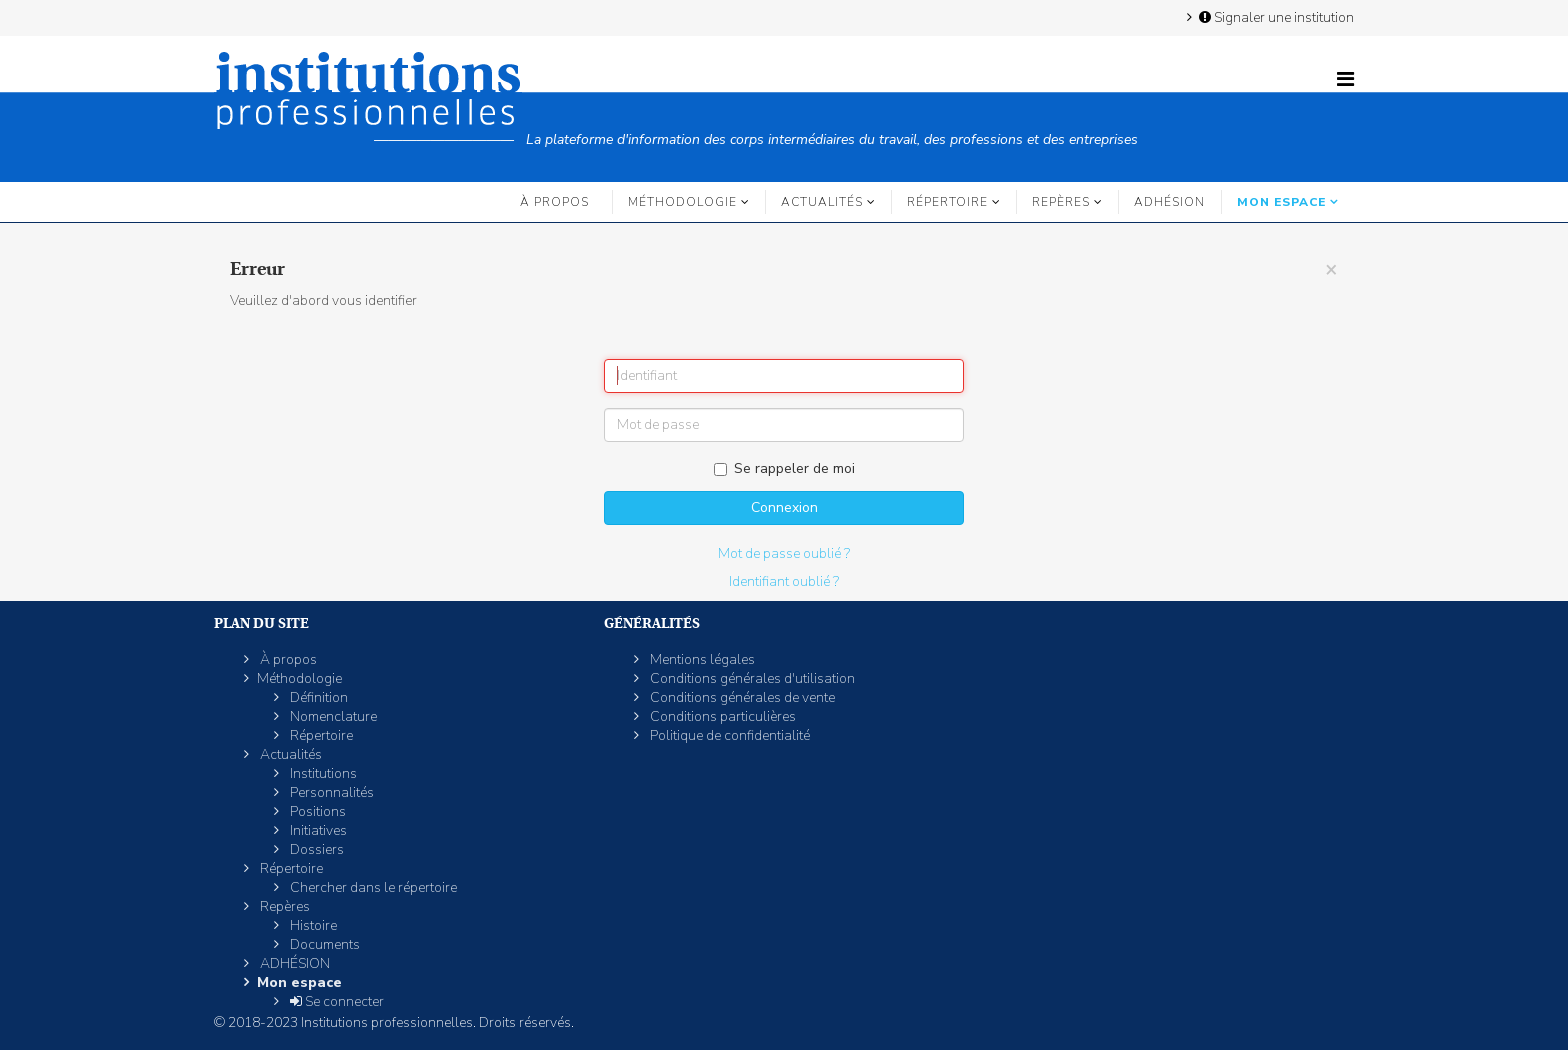 The height and width of the screenshot is (1050, 1568). Describe the element at coordinates (728, 735) in the screenshot. I see `Politique de confidentialité` at that location.